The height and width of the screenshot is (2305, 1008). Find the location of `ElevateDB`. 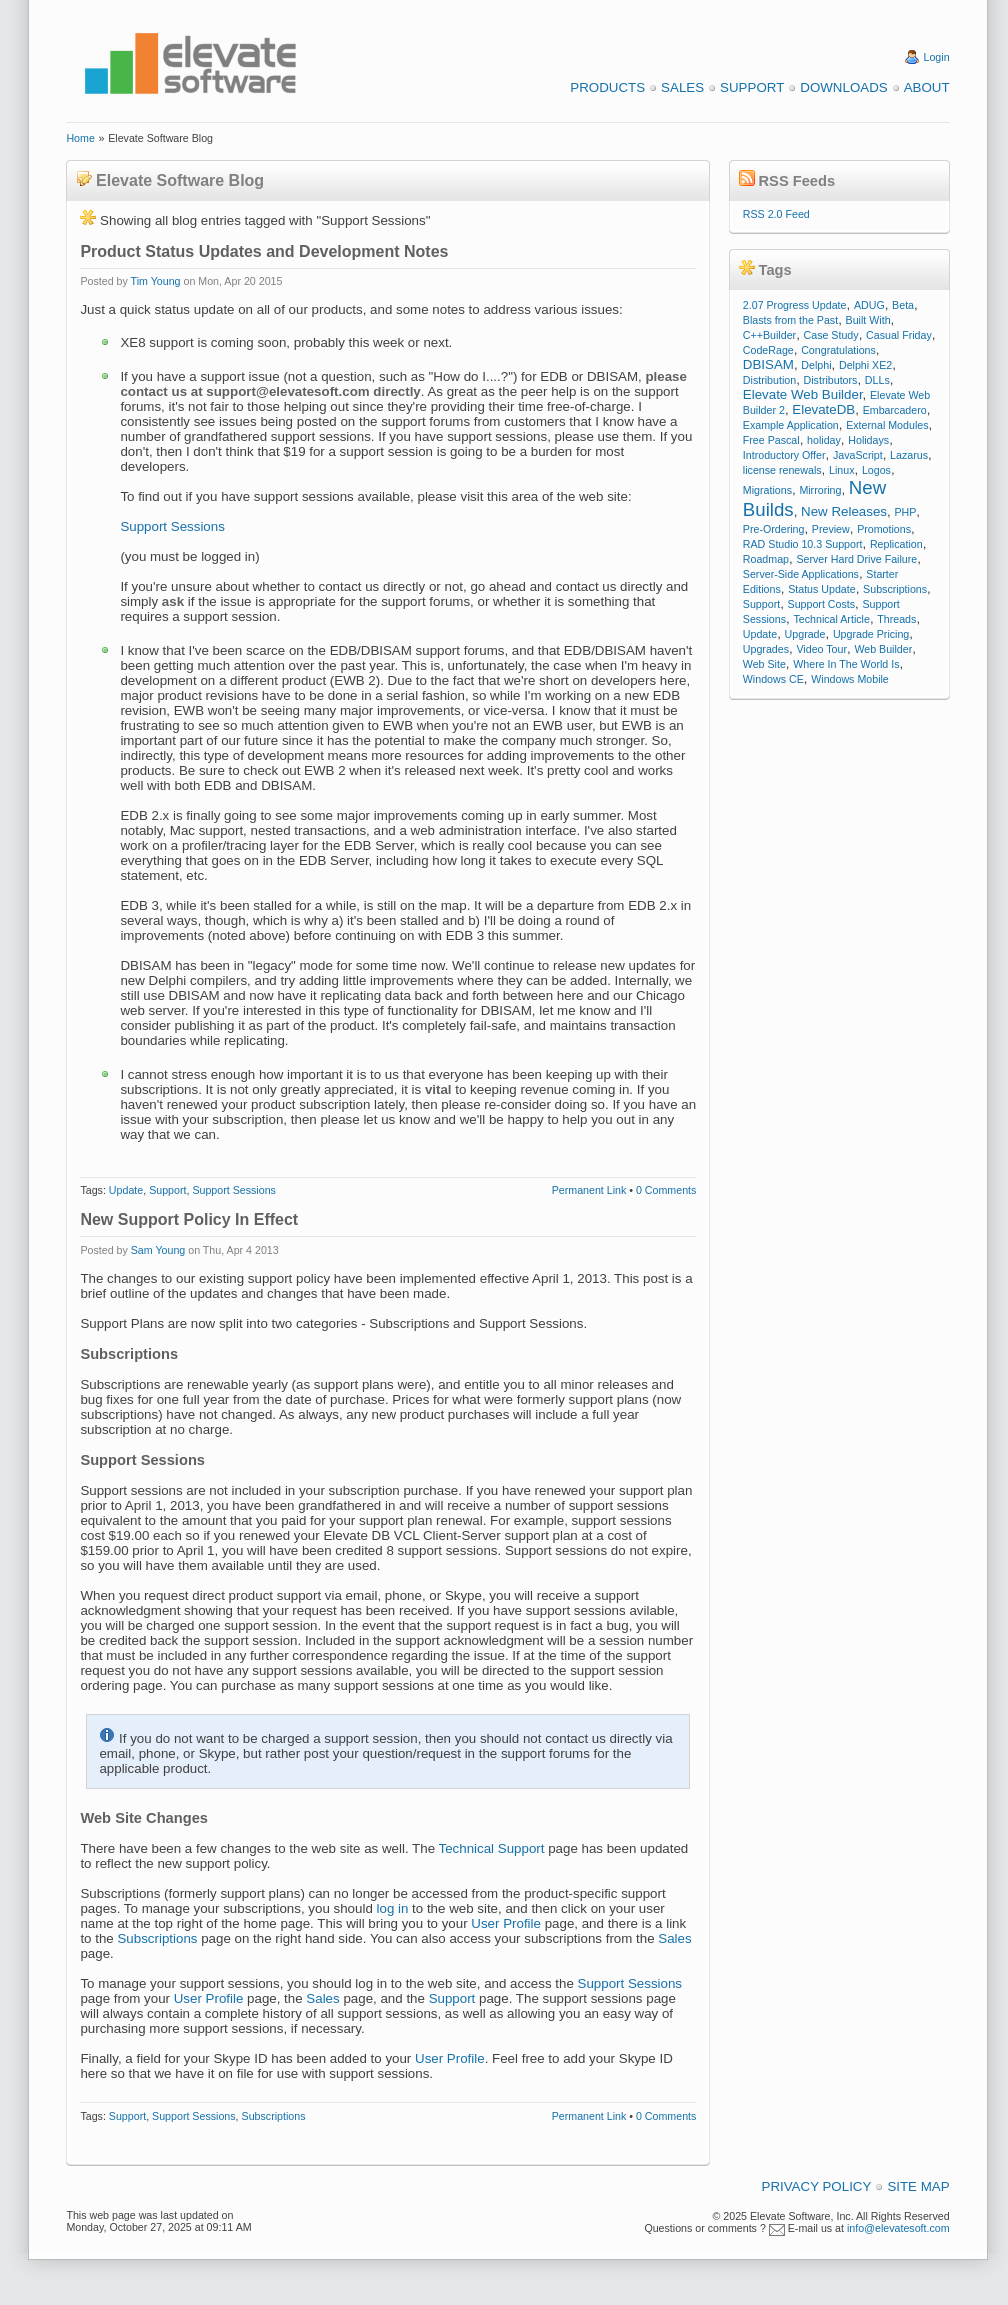

ElevateDB is located at coordinates (823, 409).